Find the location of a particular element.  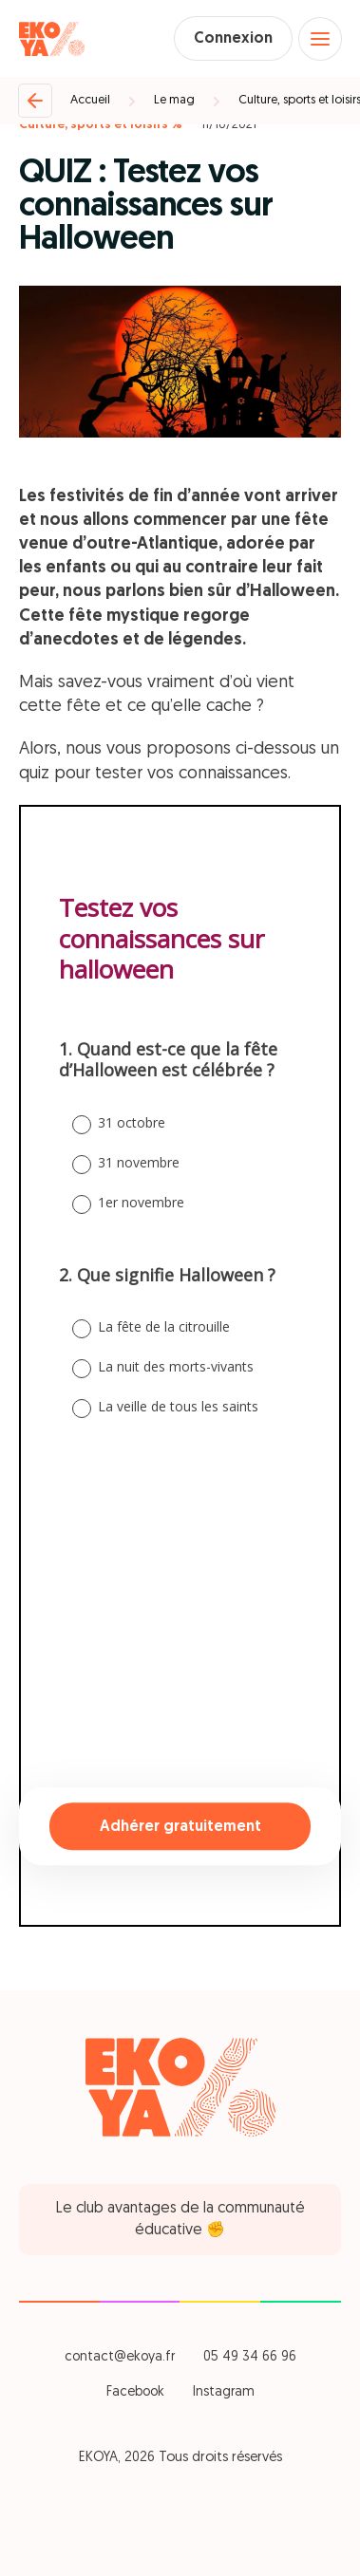

Le mag is located at coordinates (174, 100).